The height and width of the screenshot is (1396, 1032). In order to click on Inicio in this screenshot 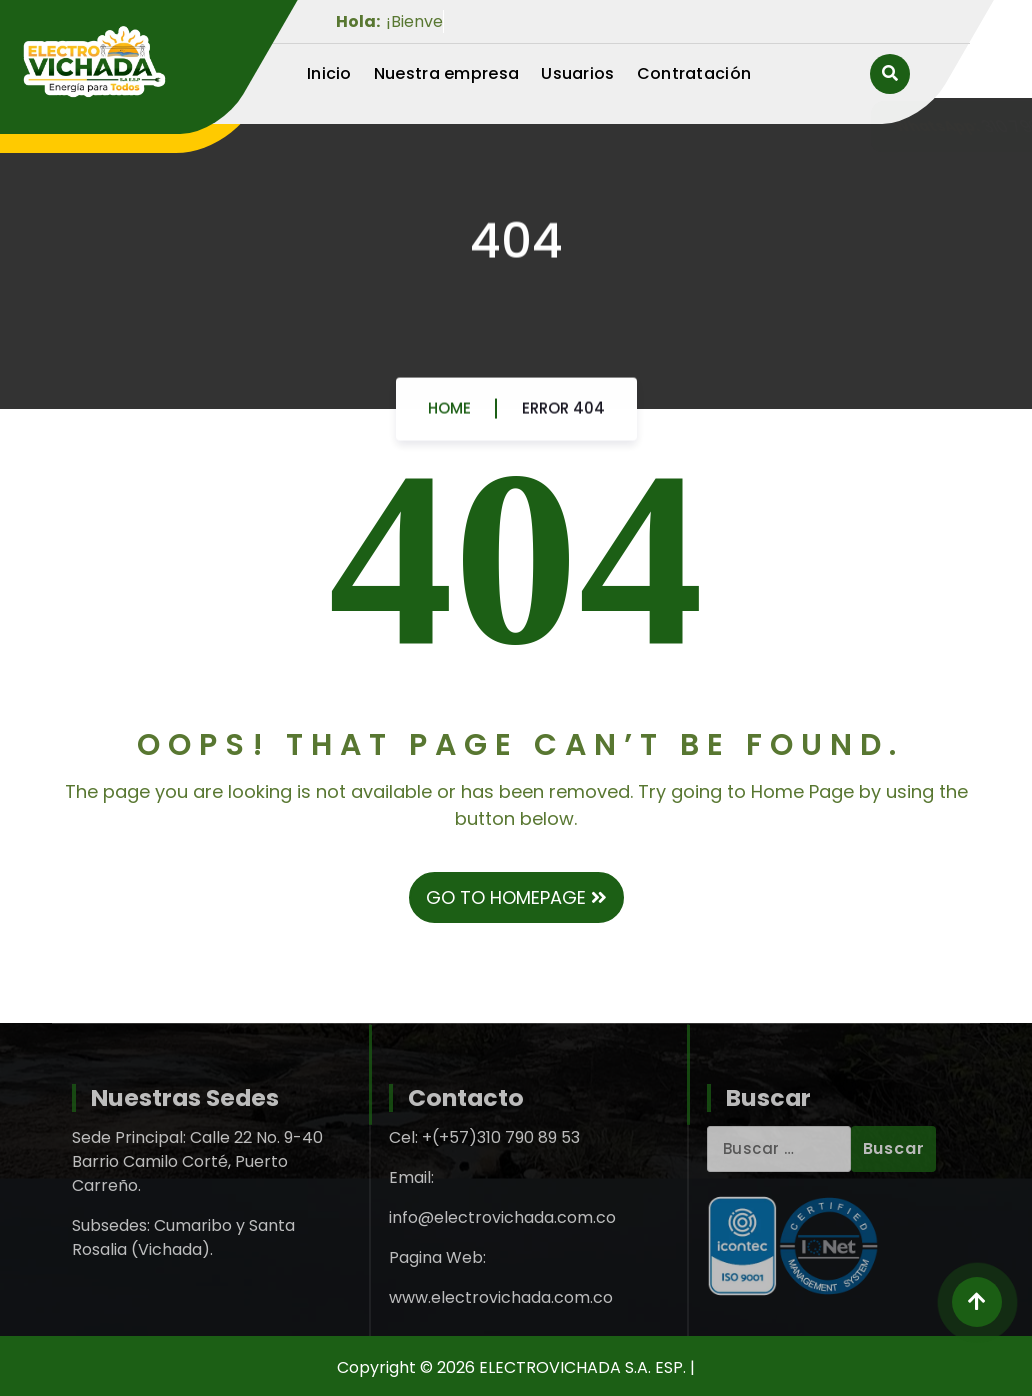, I will do `click(329, 73)`.